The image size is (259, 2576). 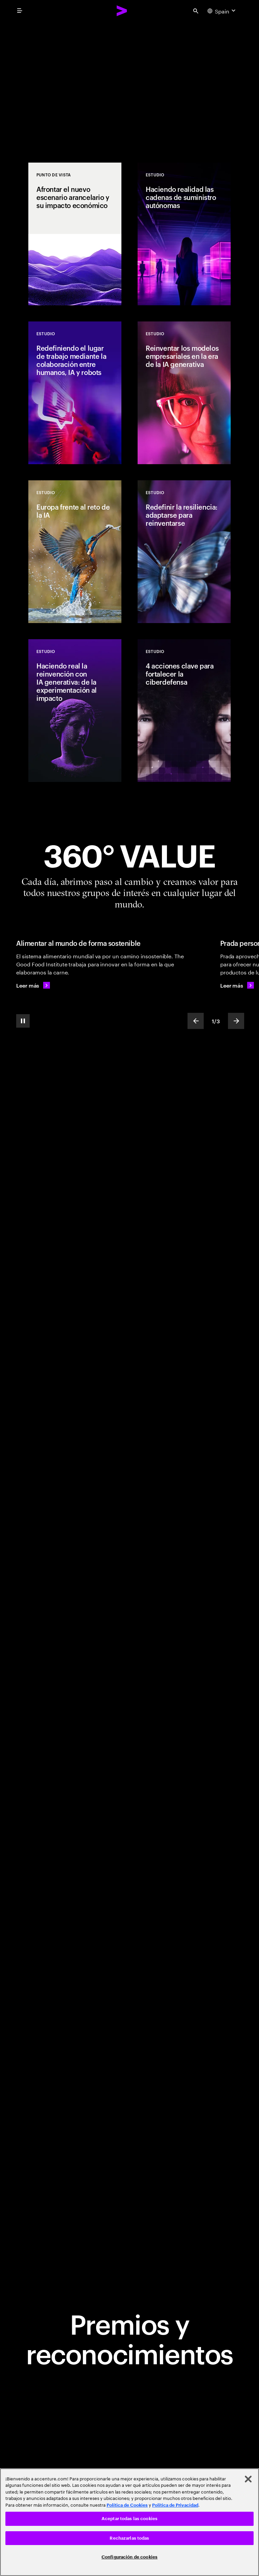 I want to click on [Estudio: Haciendo realidad las cadenas de suministro autónomas], so click(x=184, y=234).